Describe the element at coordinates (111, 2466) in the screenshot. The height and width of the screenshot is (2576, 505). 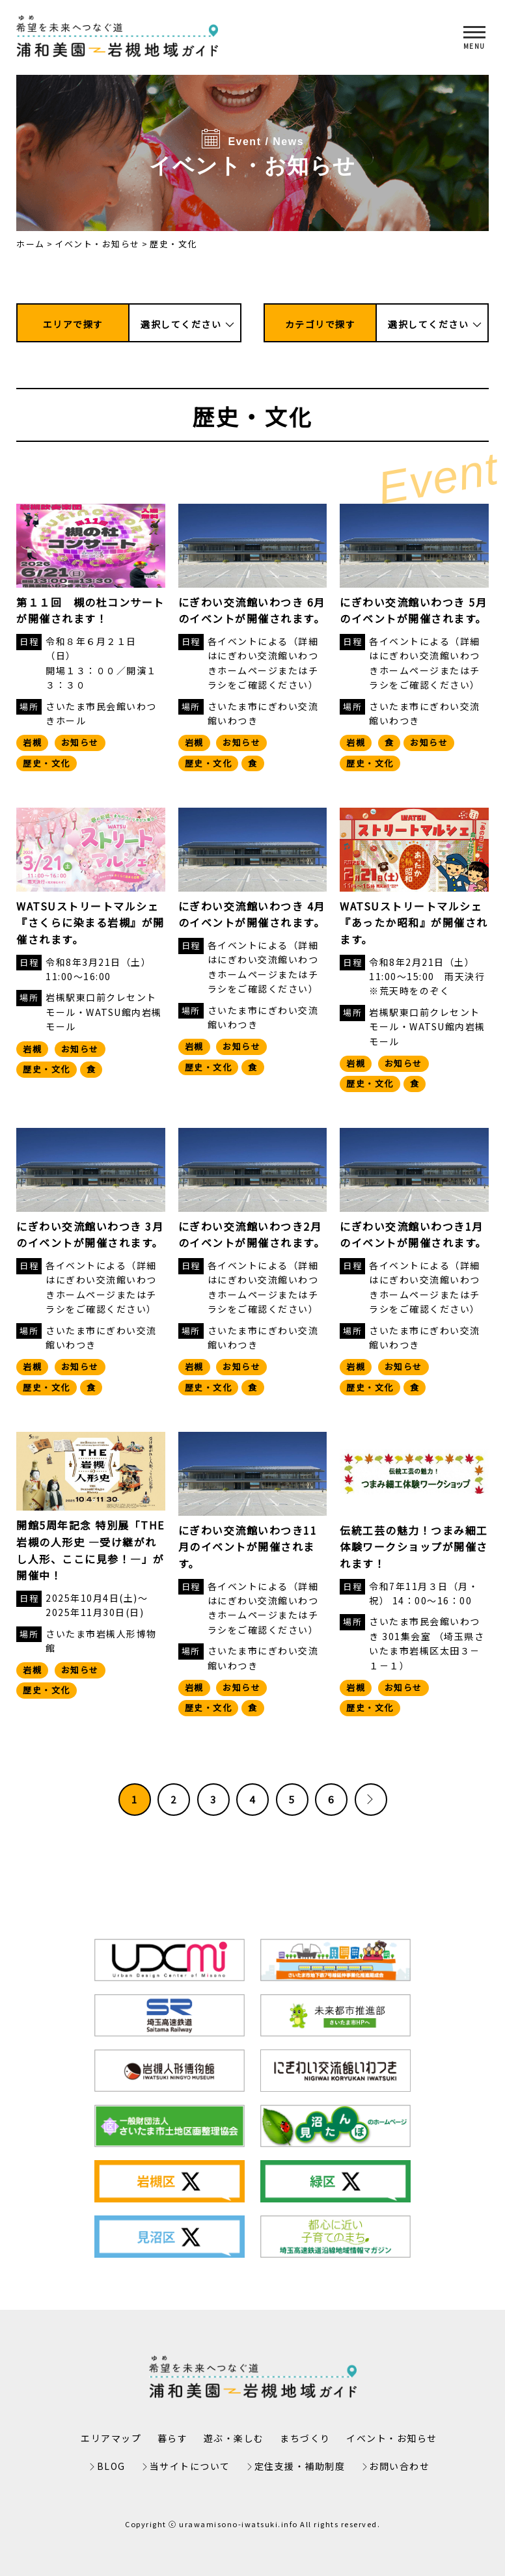
I see `BLOG` at that location.